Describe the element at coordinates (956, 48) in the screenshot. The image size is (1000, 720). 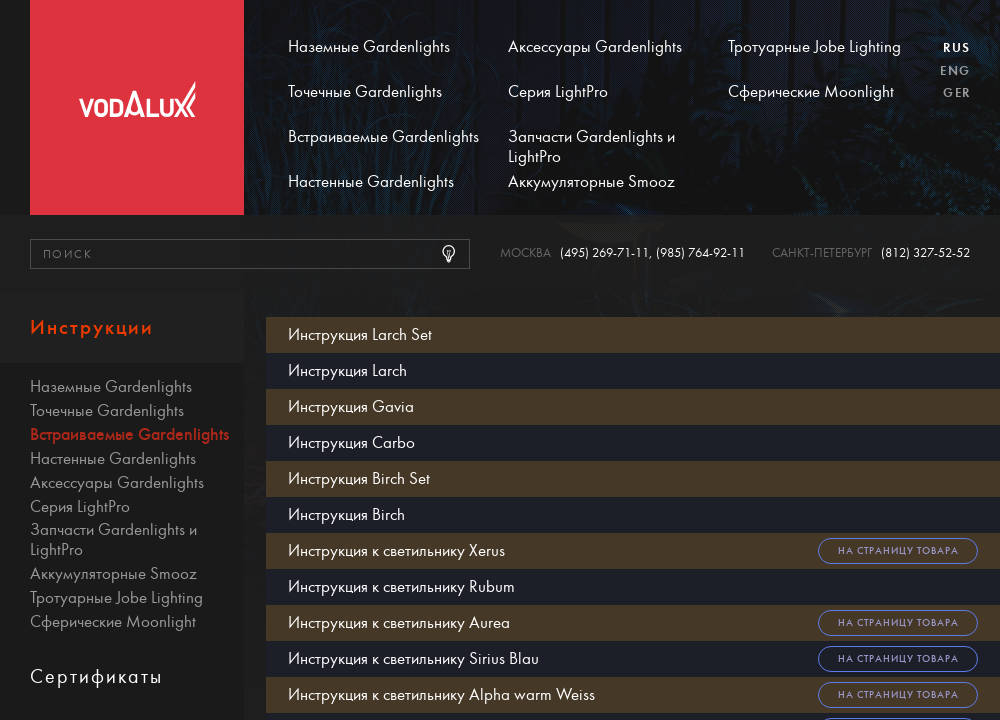
I see `Rus` at that location.